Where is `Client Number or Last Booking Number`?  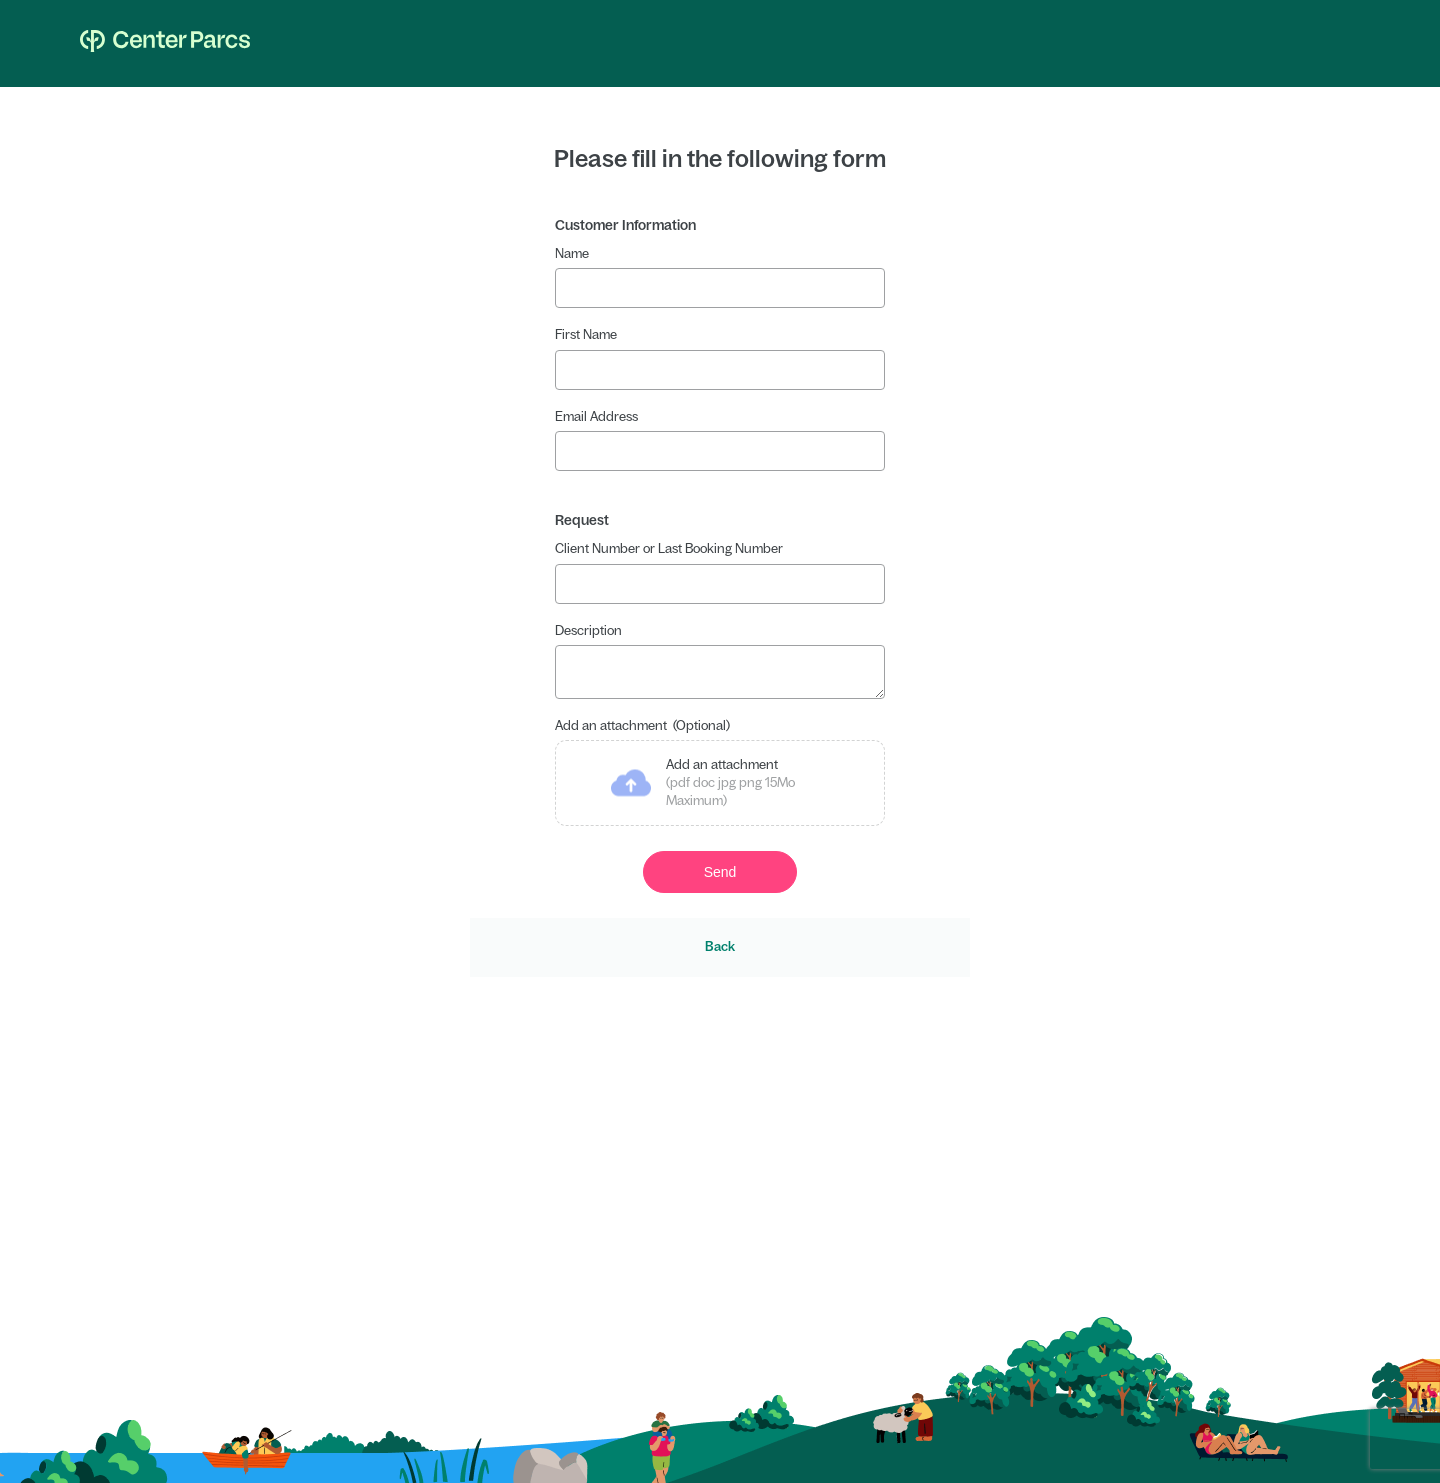
Client Number or Last Booking Number is located at coordinates (669, 548).